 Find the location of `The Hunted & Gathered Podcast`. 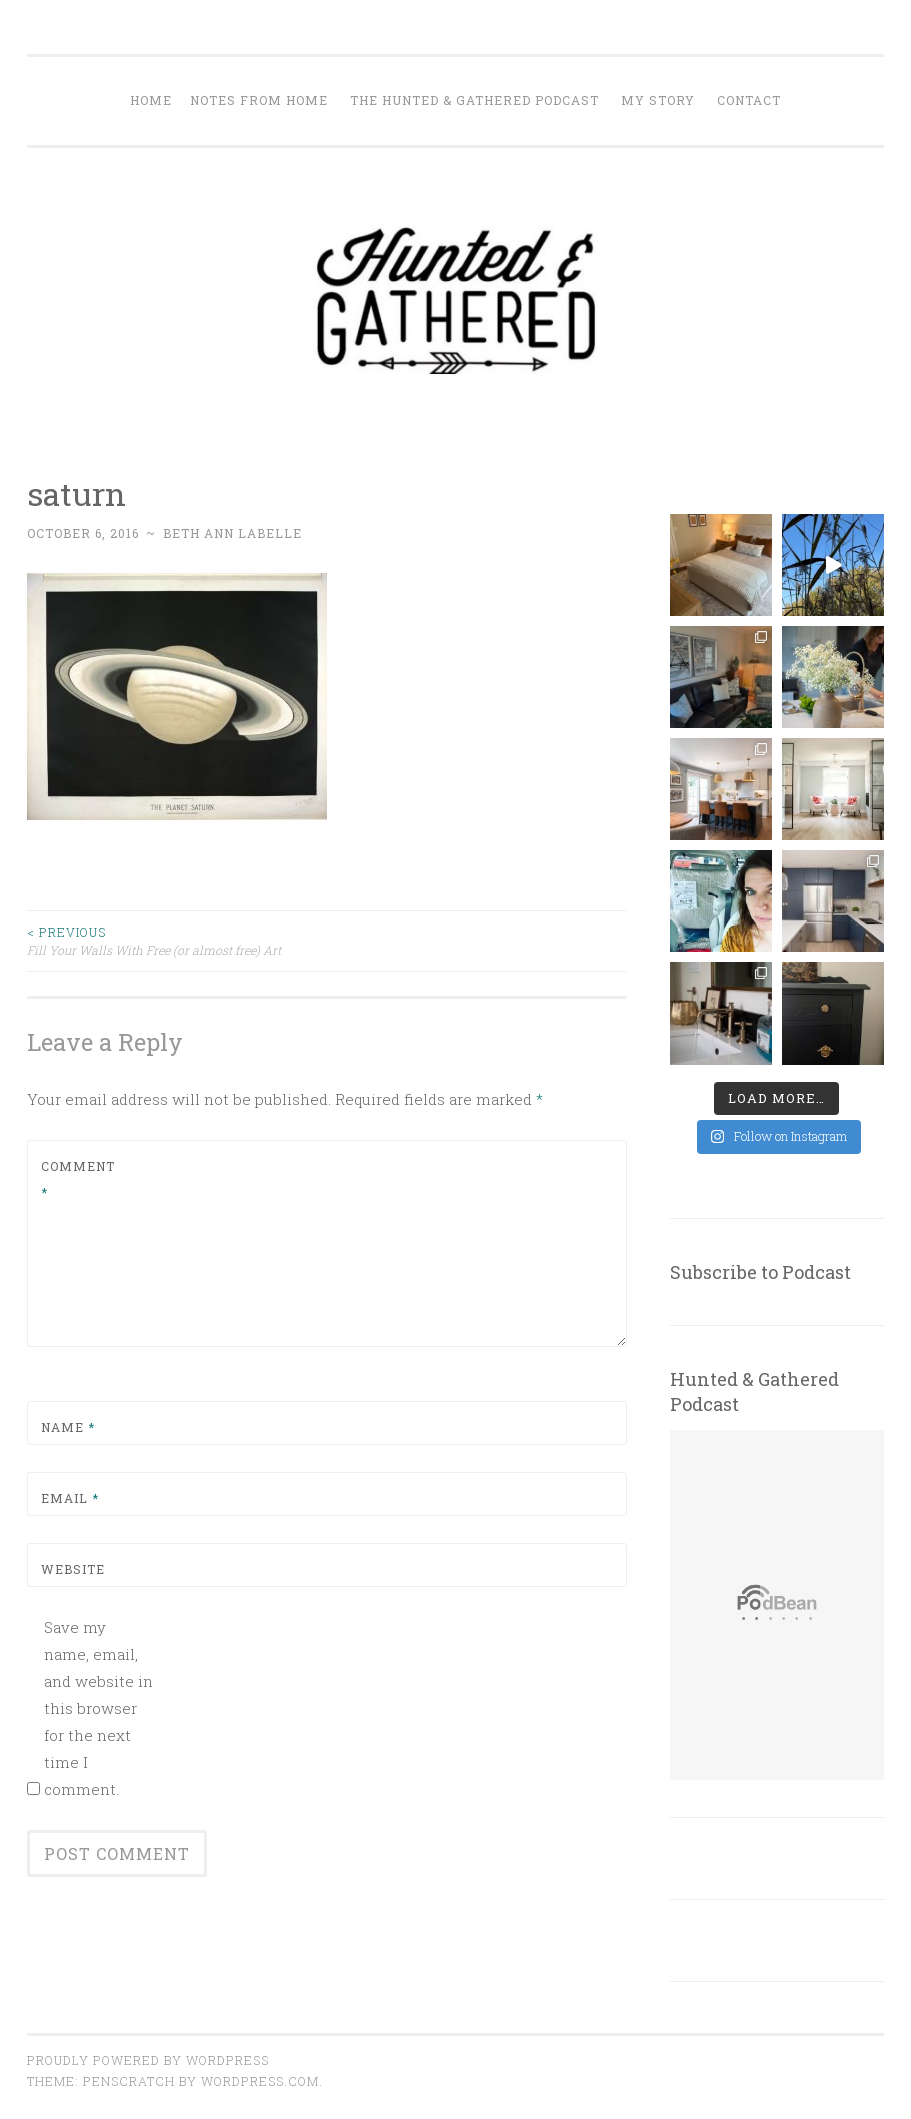

The Hunted & Gathered Podcast is located at coordinates (474, 100).